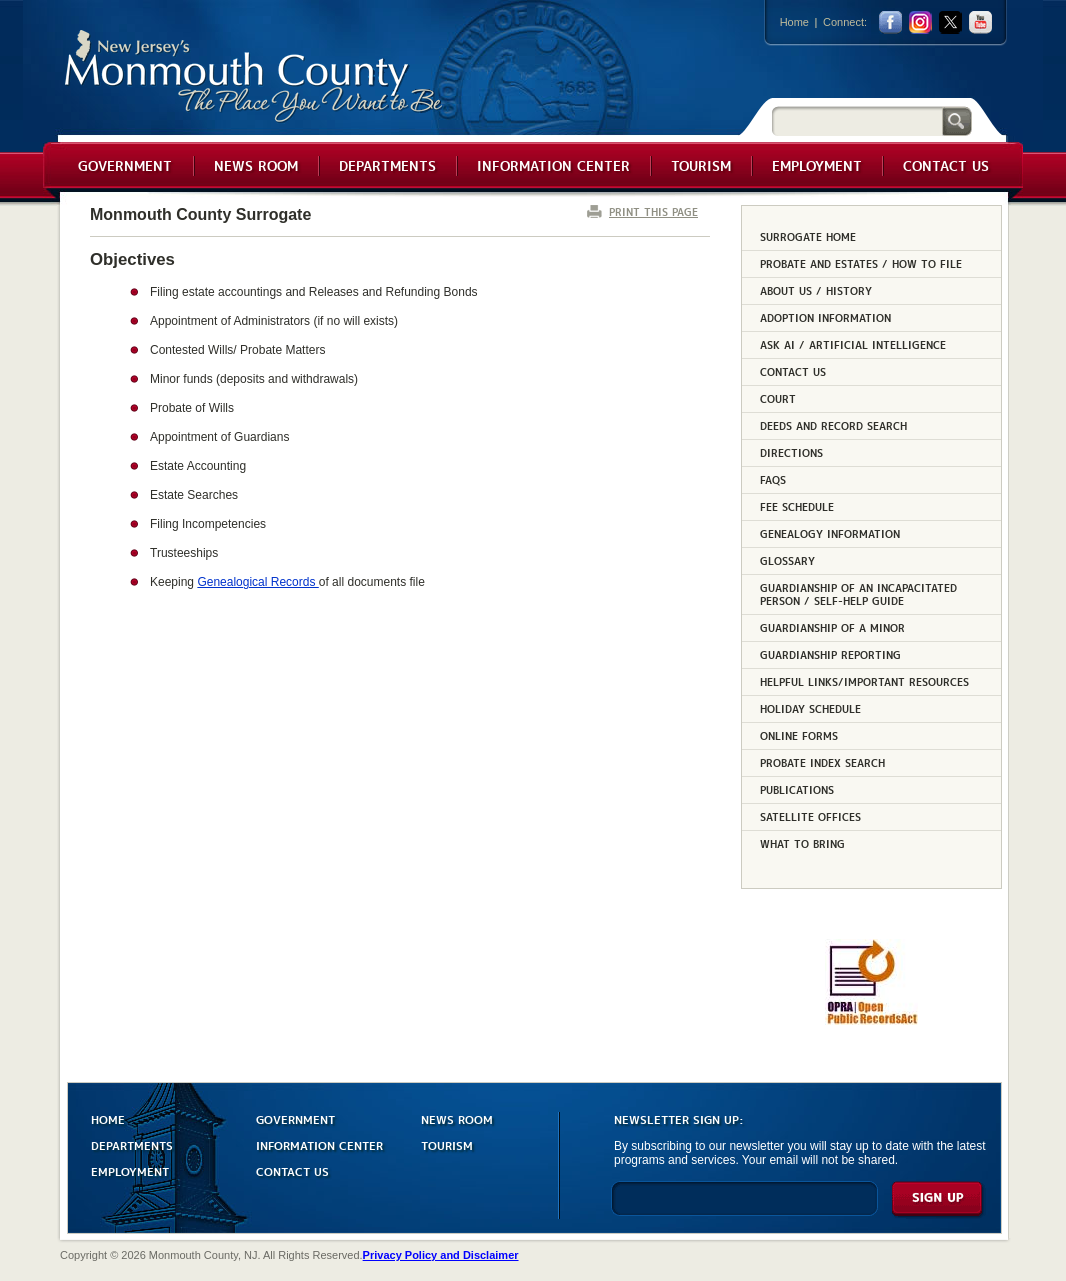 The image size is (1066, 1281). I want to click on PRINT THIS PAGE, so click(653, 211).